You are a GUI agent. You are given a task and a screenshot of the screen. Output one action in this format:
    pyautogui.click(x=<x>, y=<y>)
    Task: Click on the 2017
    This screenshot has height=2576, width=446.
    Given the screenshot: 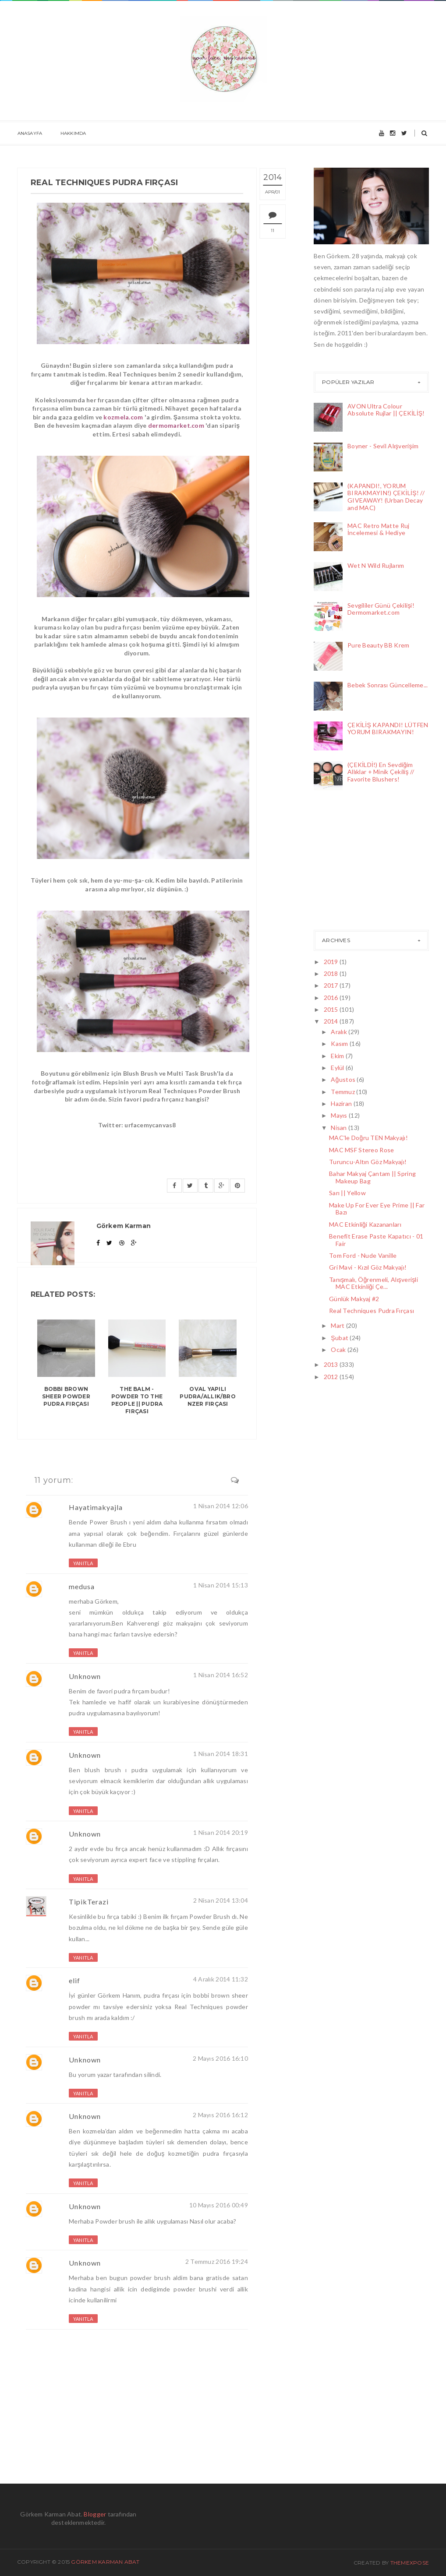 What is the action you would take?
    pyautogui.click(x=332, y=985)
    